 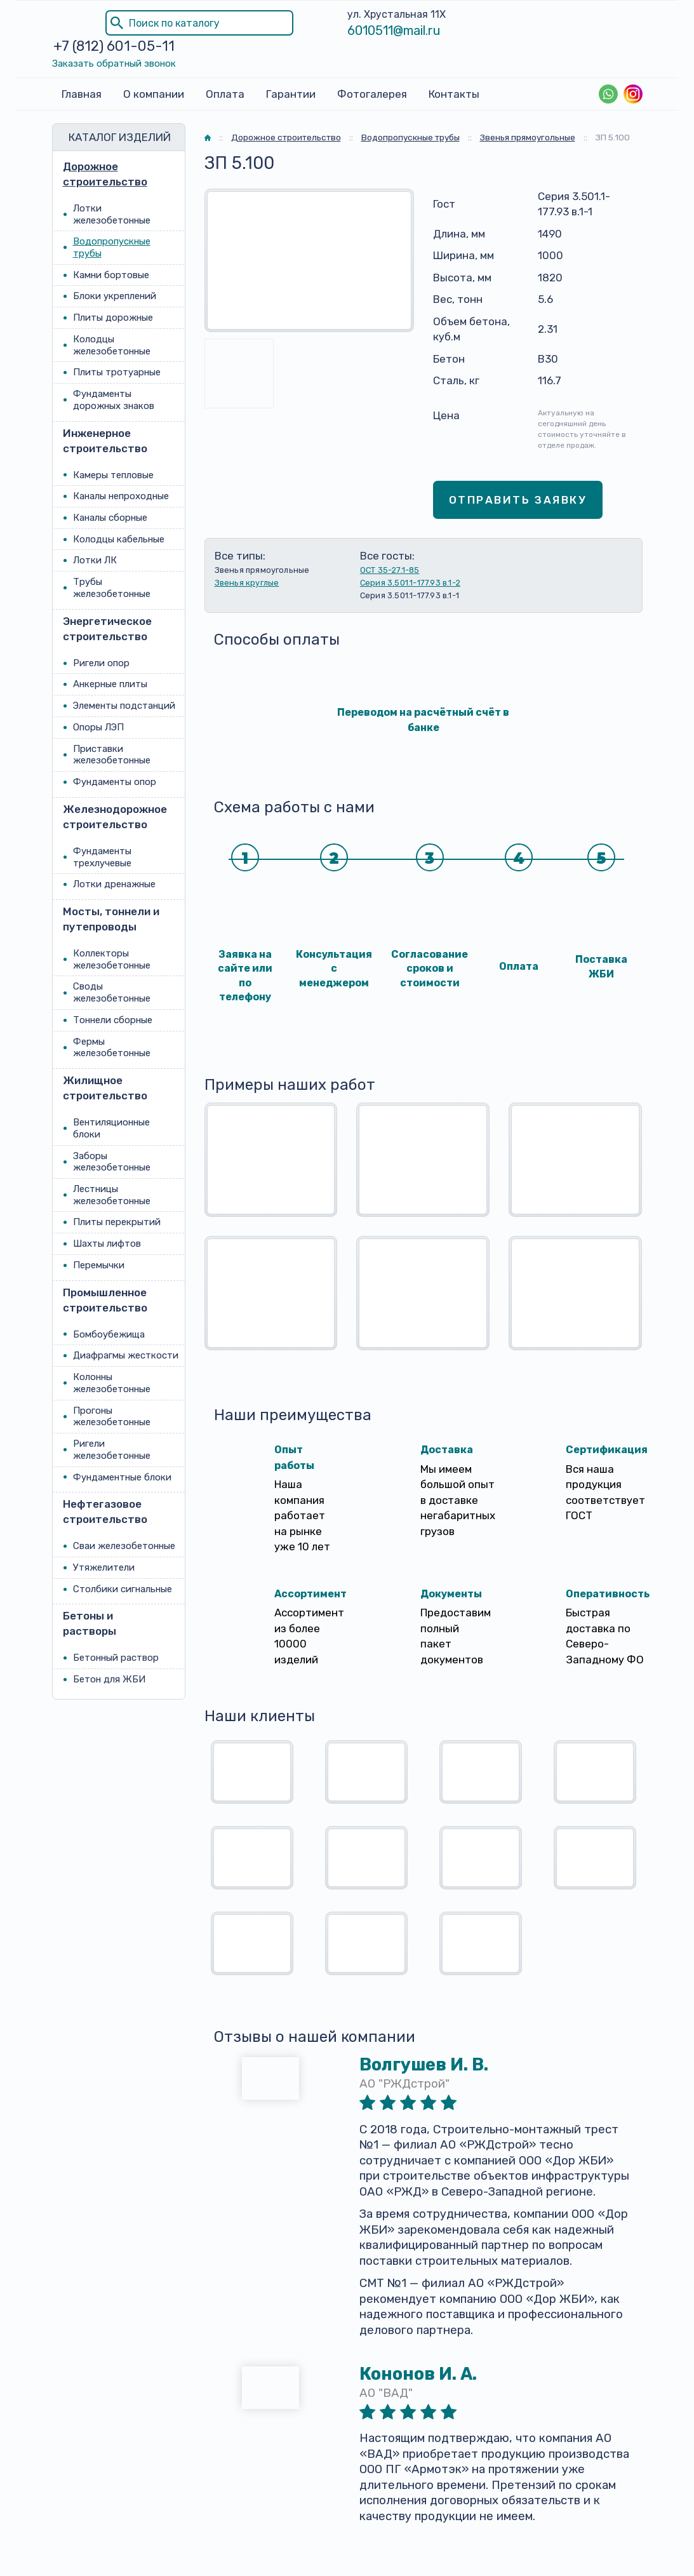 I want to click on Фотогалерея, so click(x=372, y=94).